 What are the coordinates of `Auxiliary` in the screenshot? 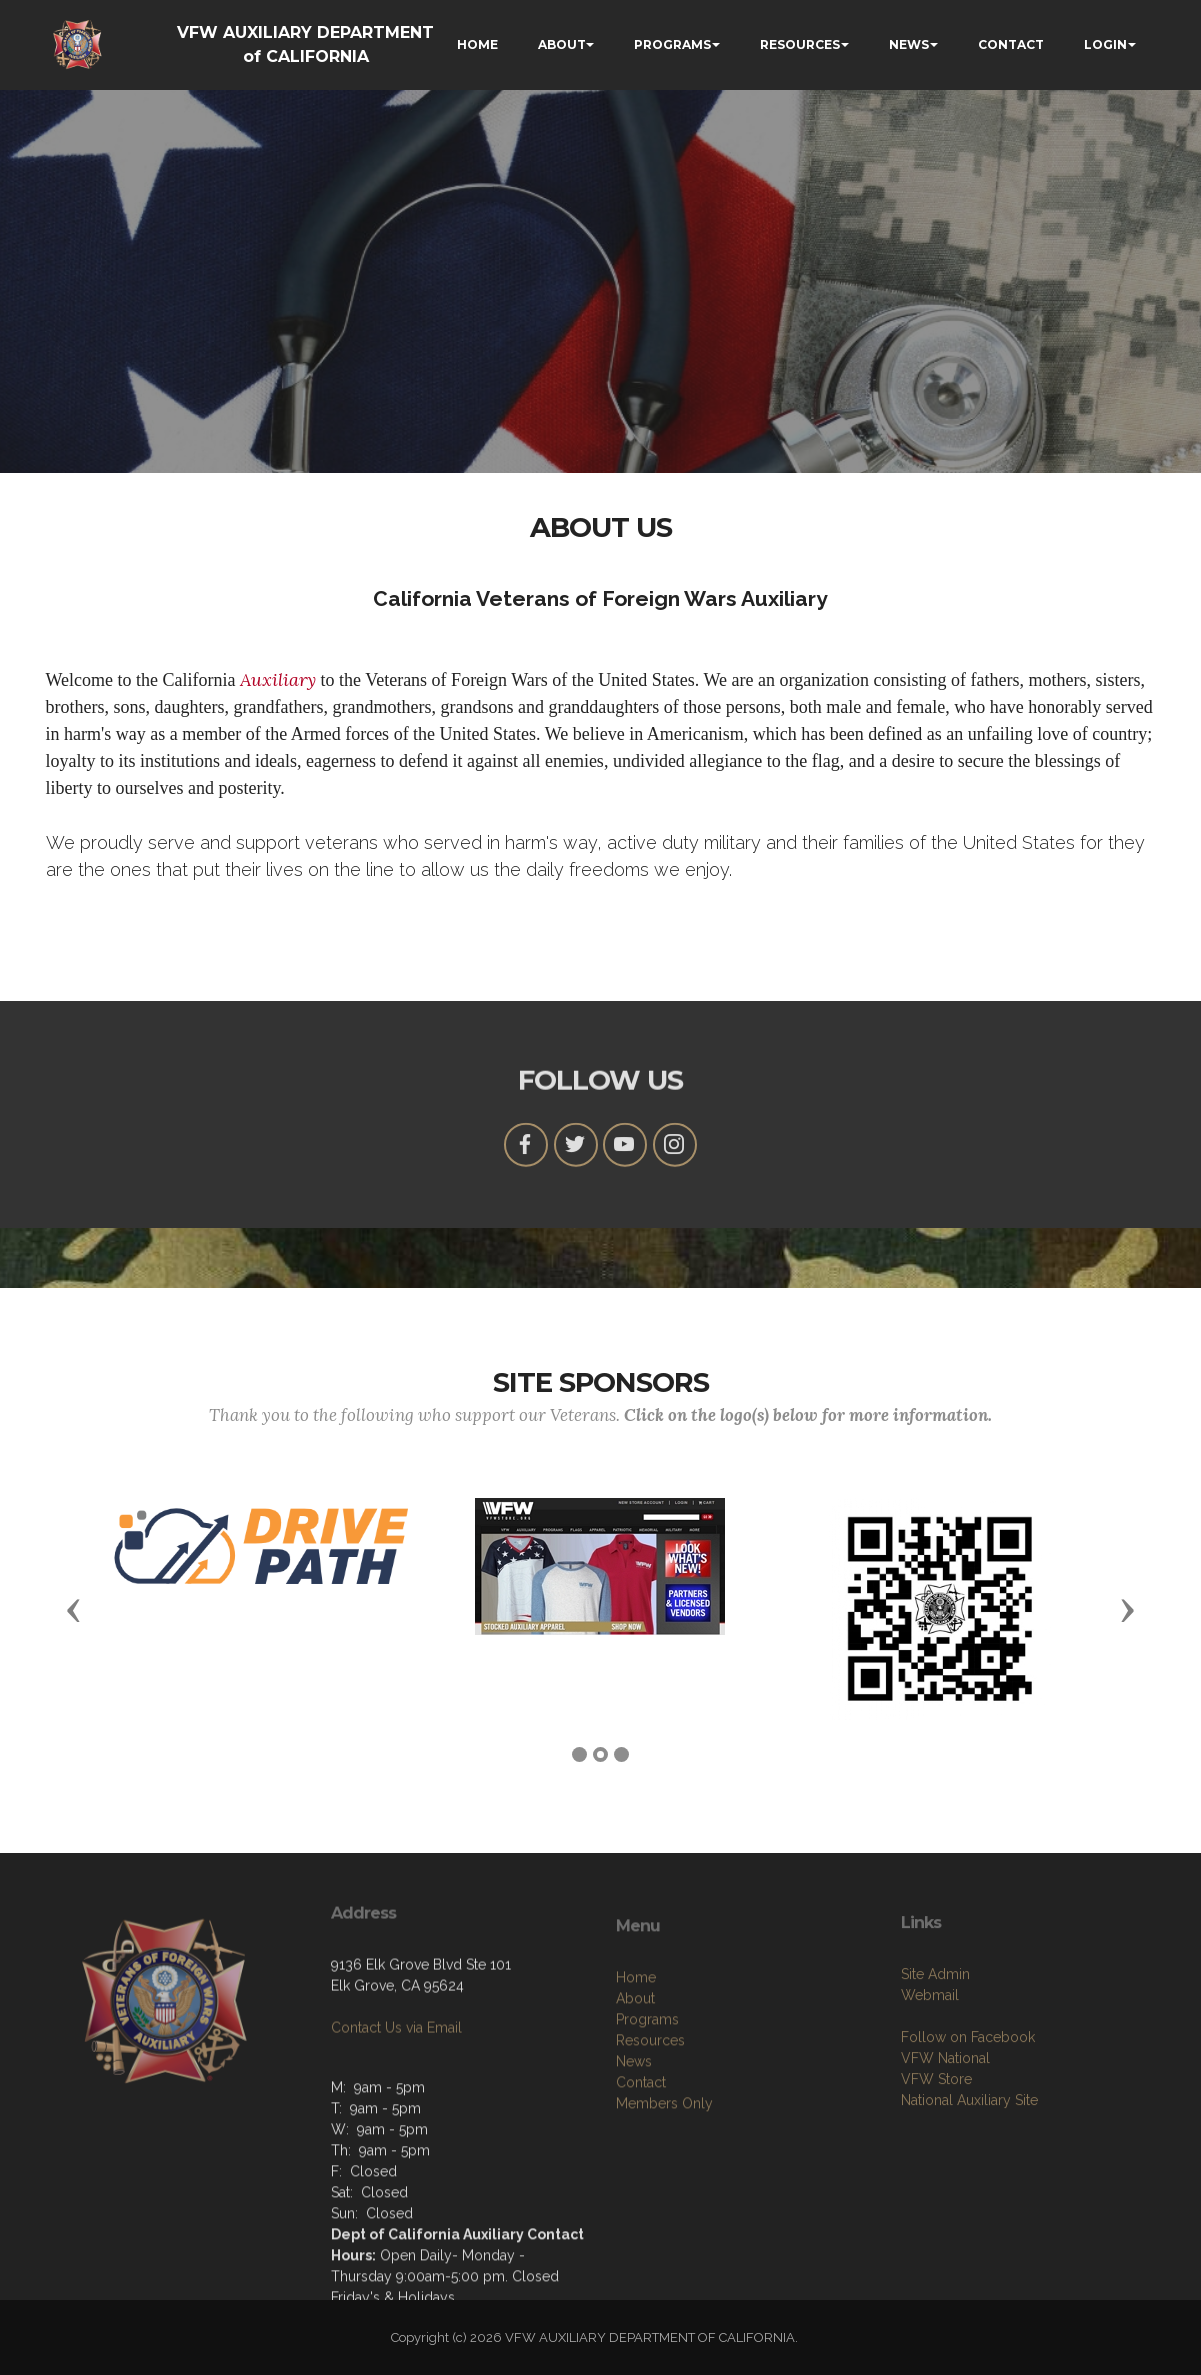 It's located at (278, 679).